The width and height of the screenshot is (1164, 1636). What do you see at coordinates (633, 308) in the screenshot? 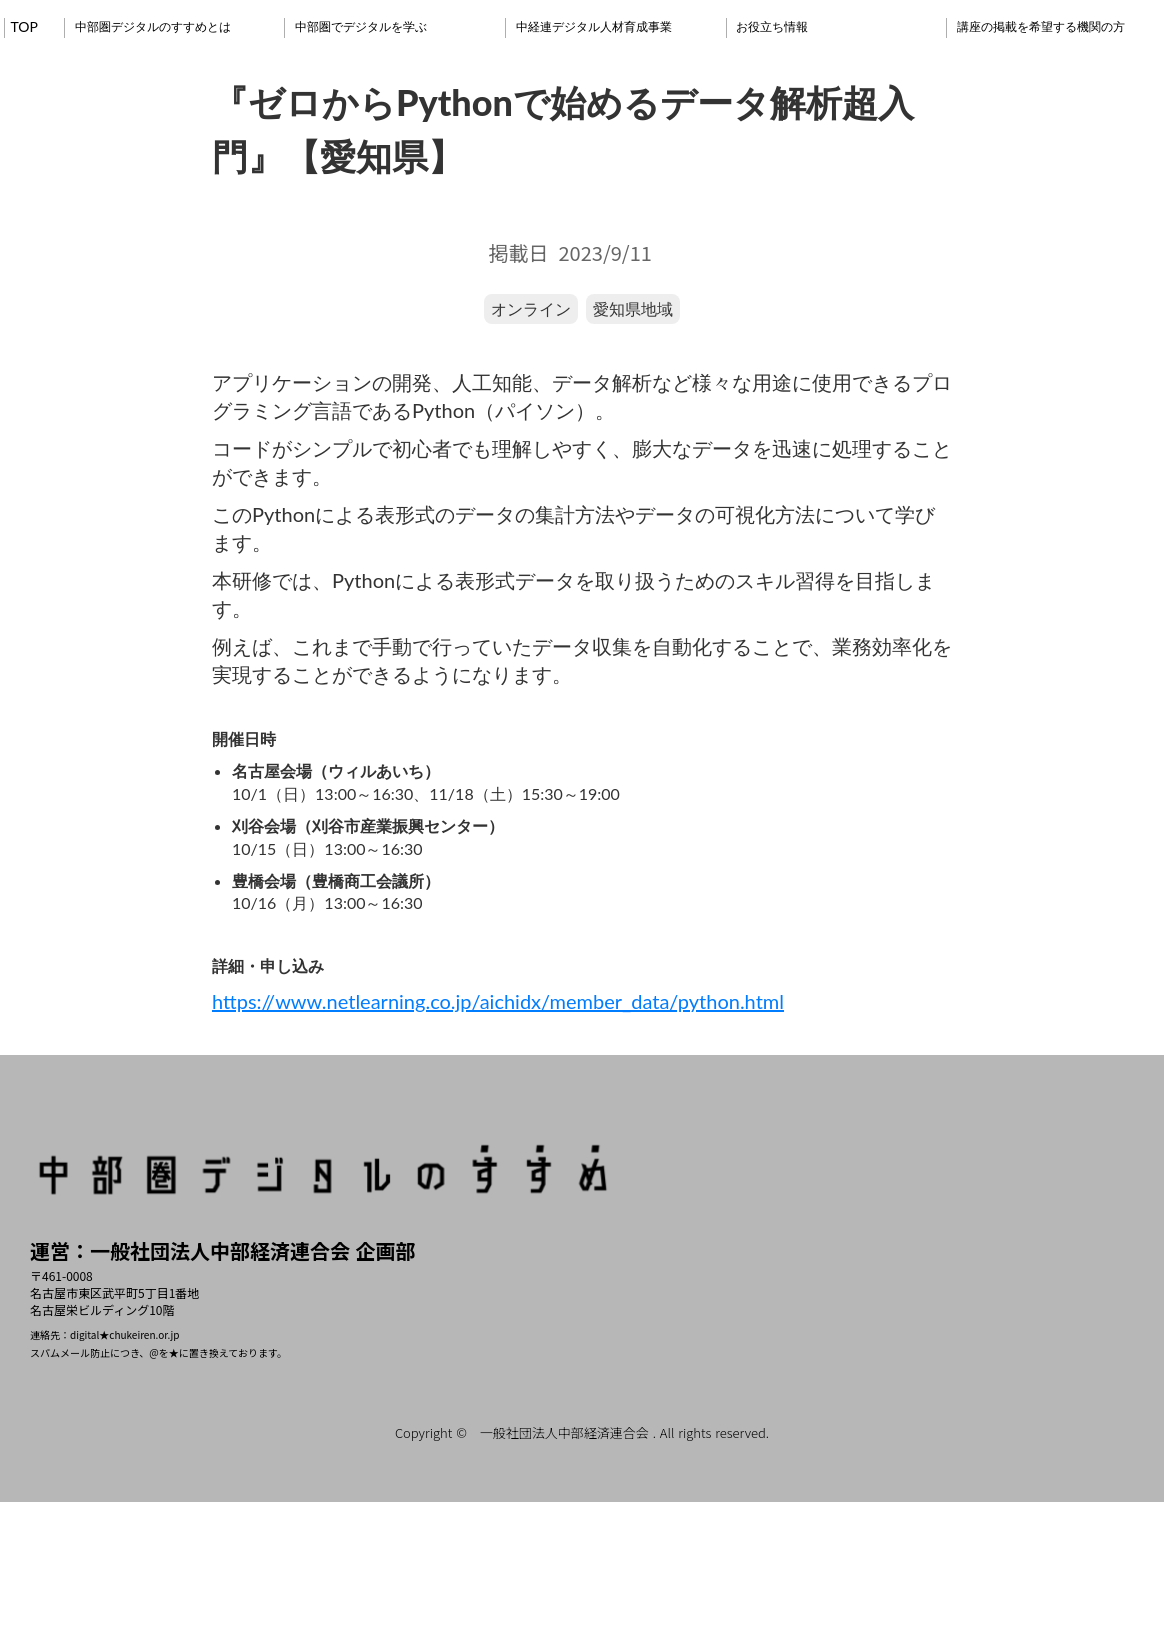
I see `愛知県地域` at bounding box center [633, 308].